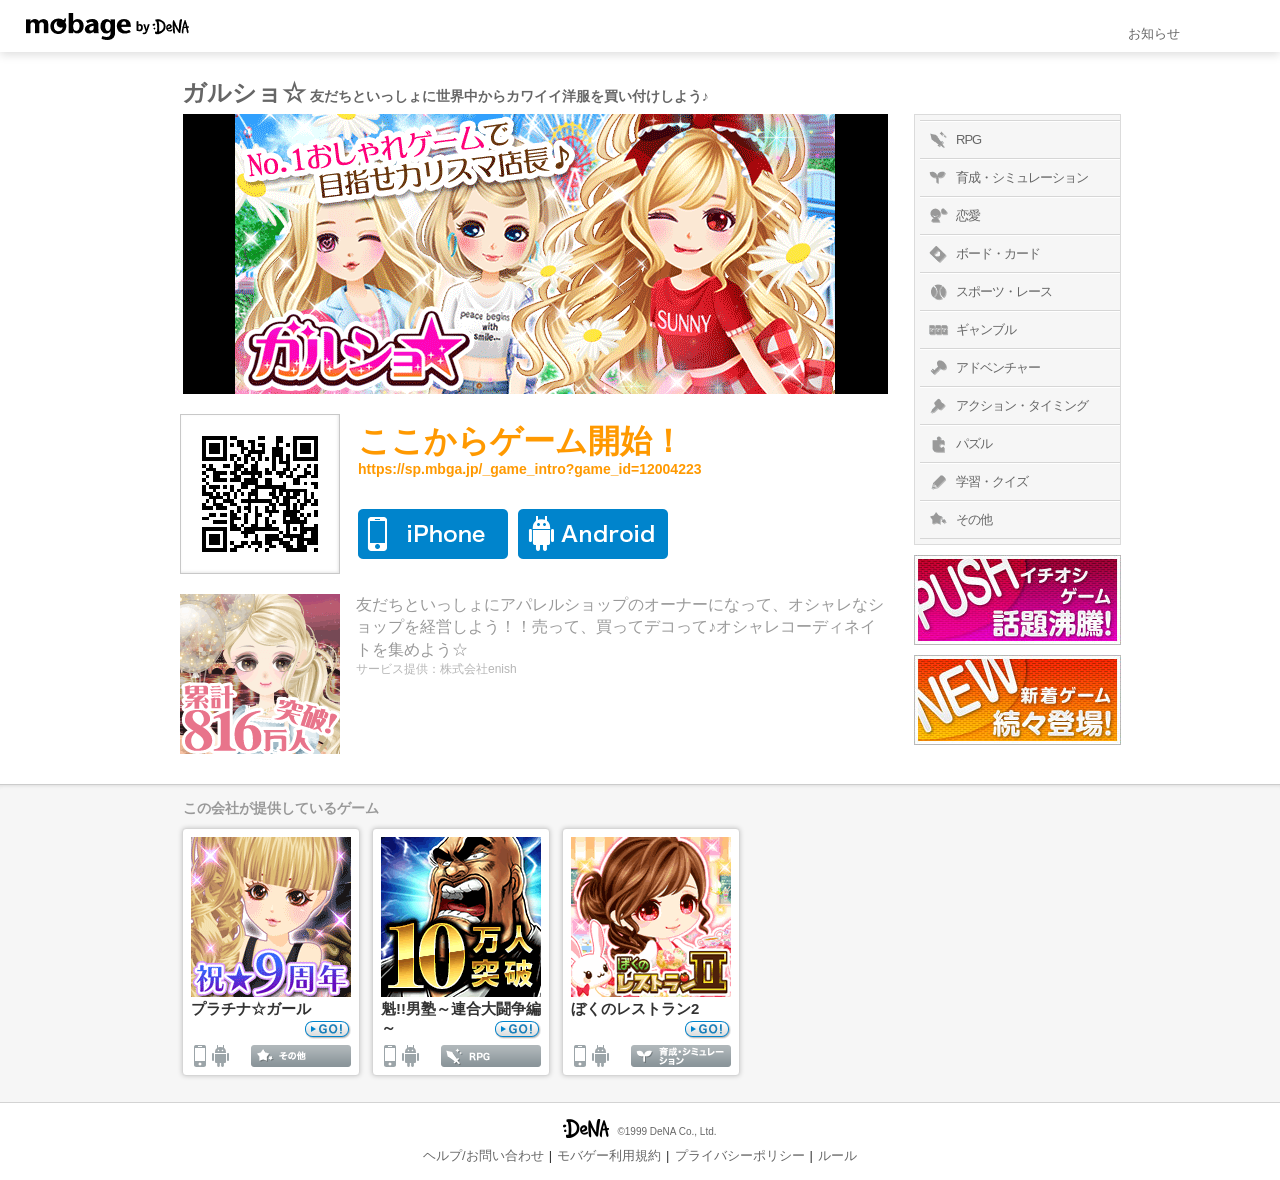  What do you see at coordinates (953, 140) in the screenshot?
I see `RPG` at bounding box center [953, 140].